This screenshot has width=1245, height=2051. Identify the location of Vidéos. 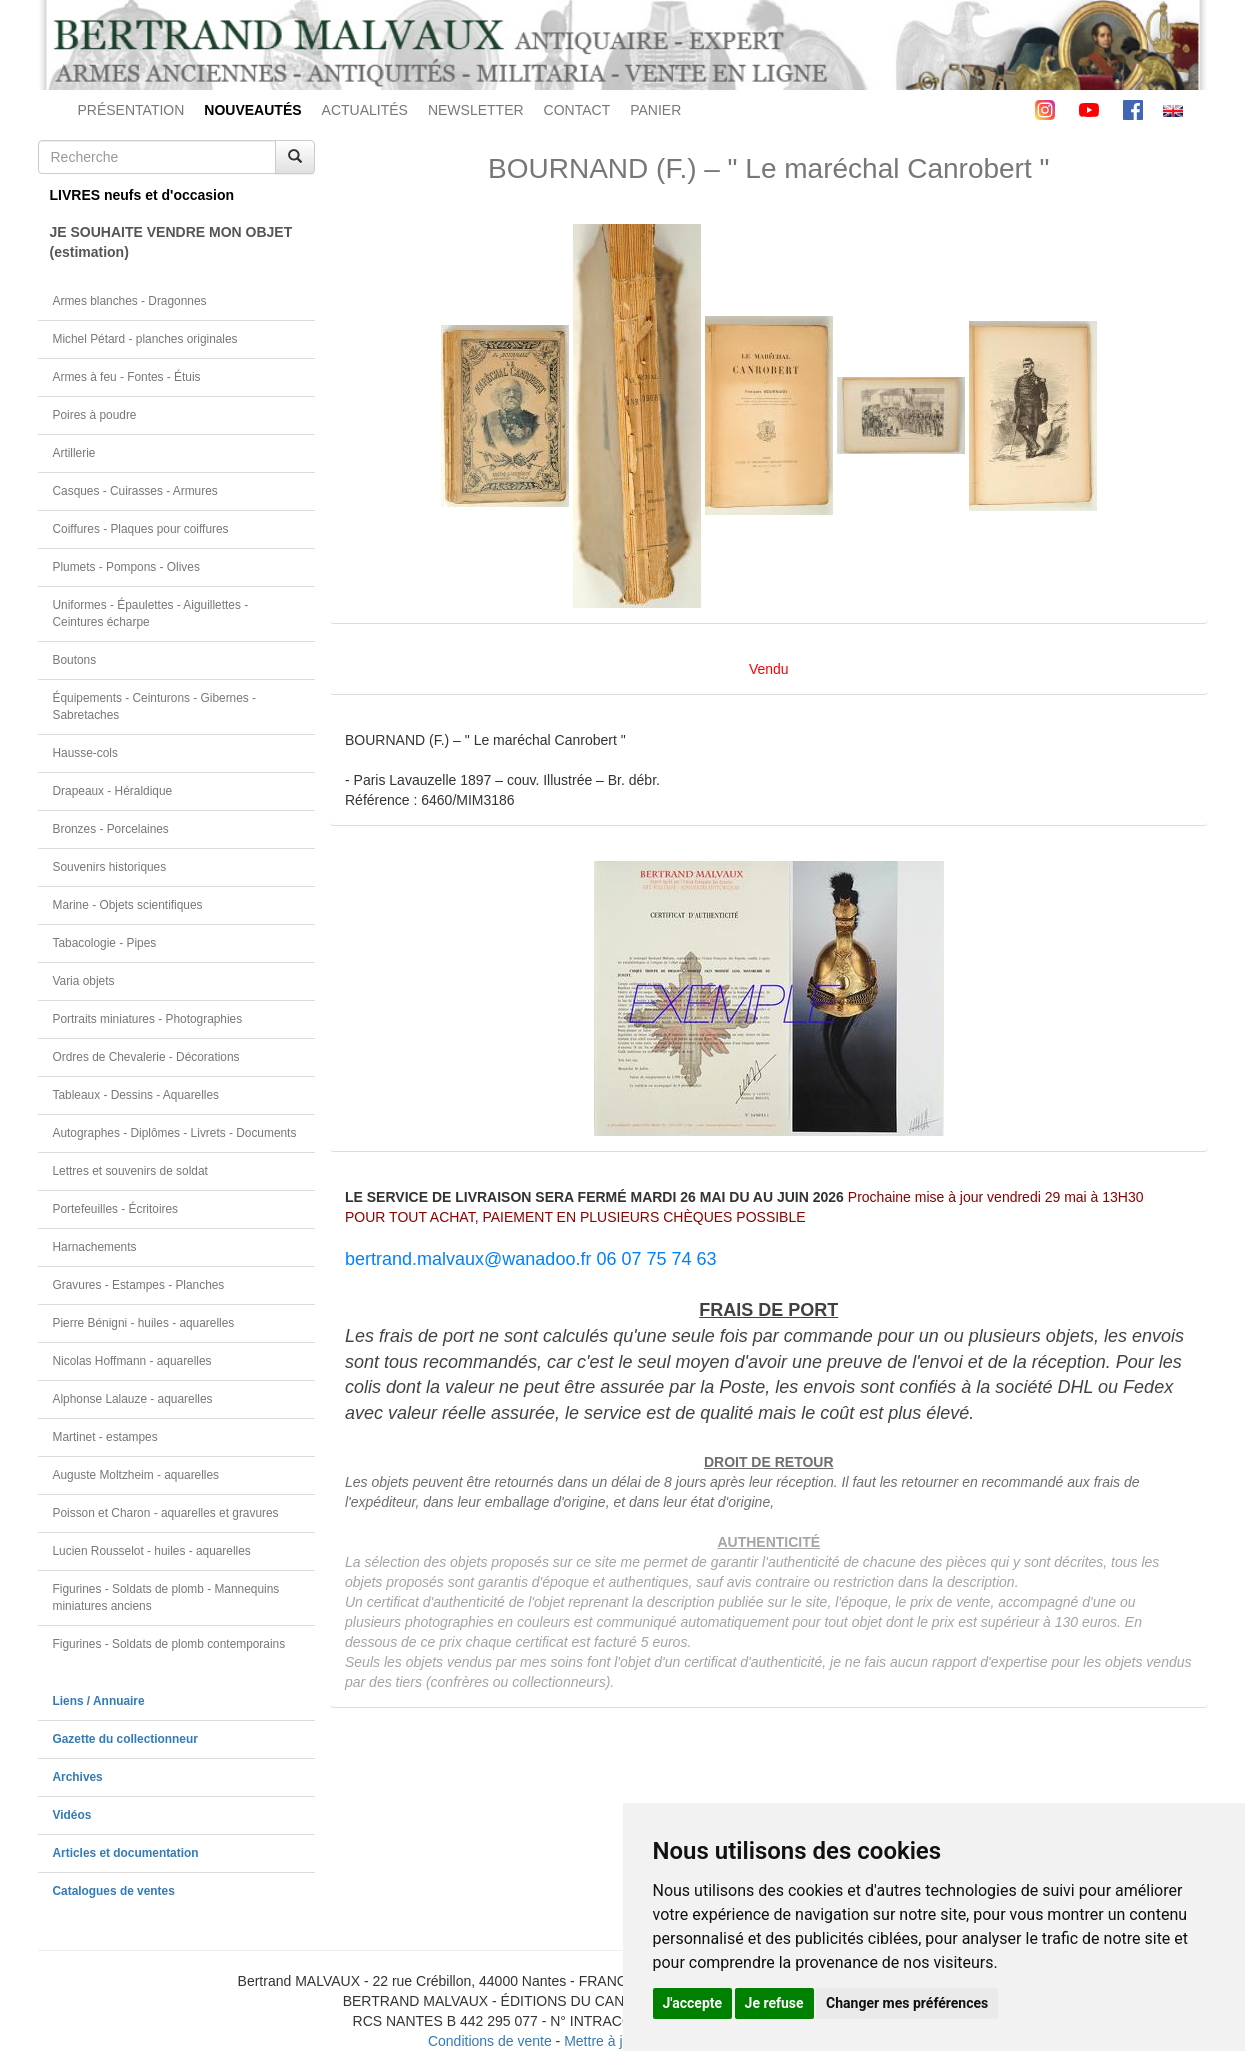
(72, 1815).